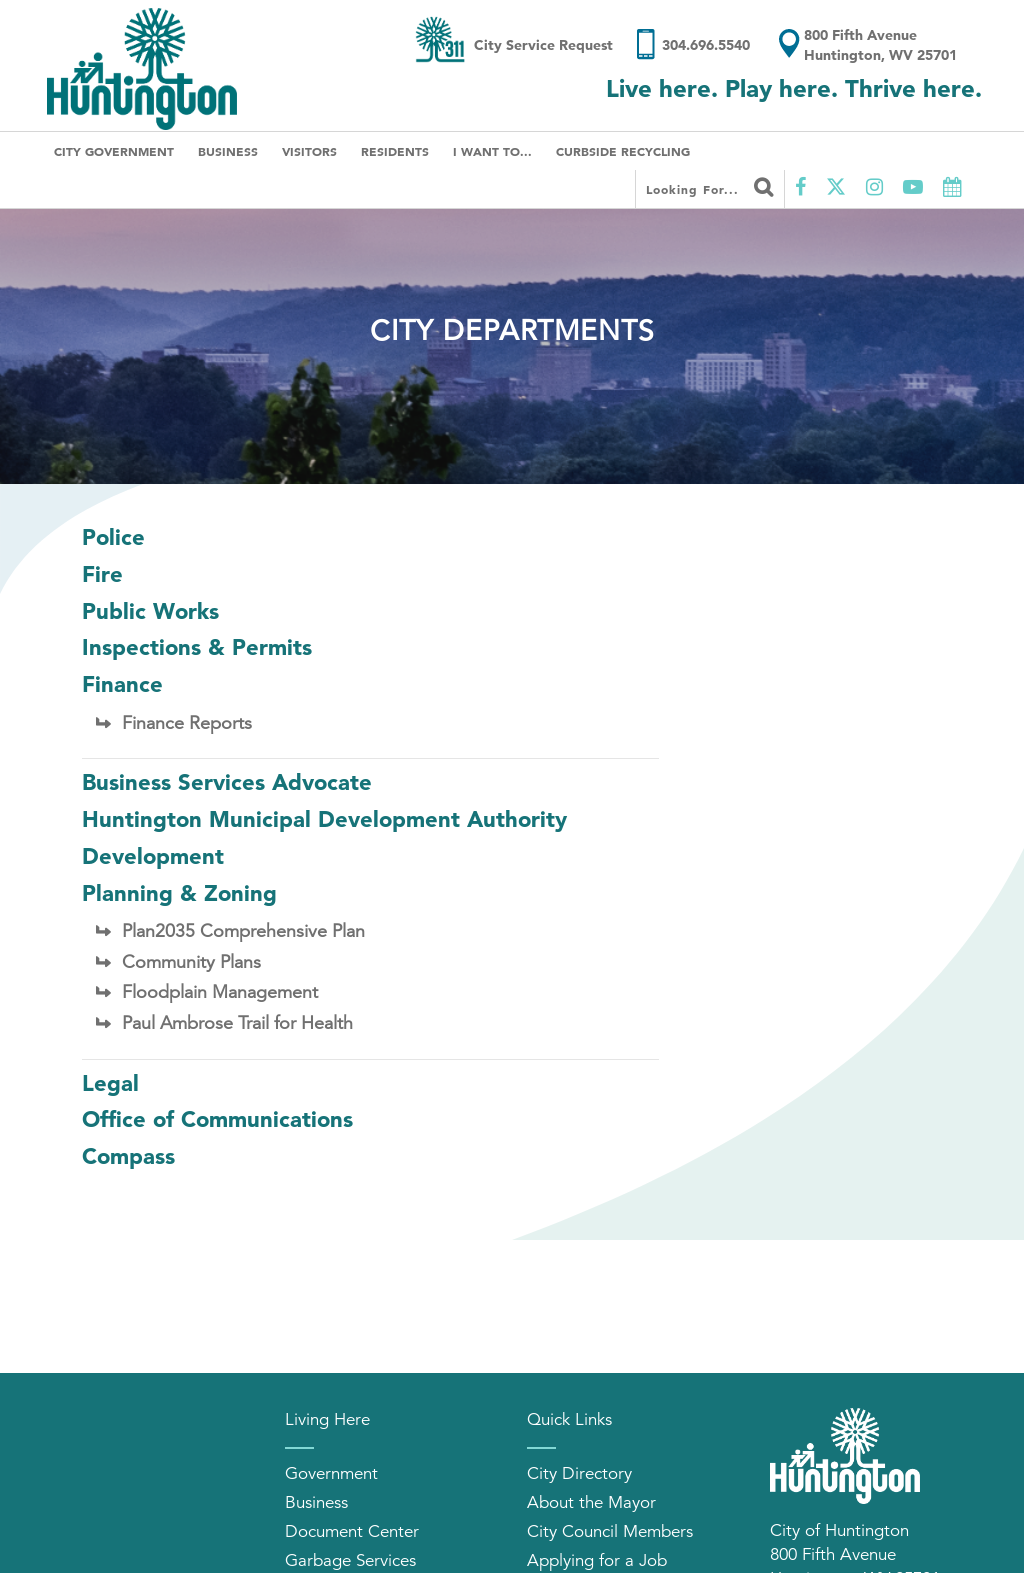 The image size is (1024, 1573). What do you see at coordinates (113, 537) in the screenshot?
I see `Police` at bounding box center [113, 537].